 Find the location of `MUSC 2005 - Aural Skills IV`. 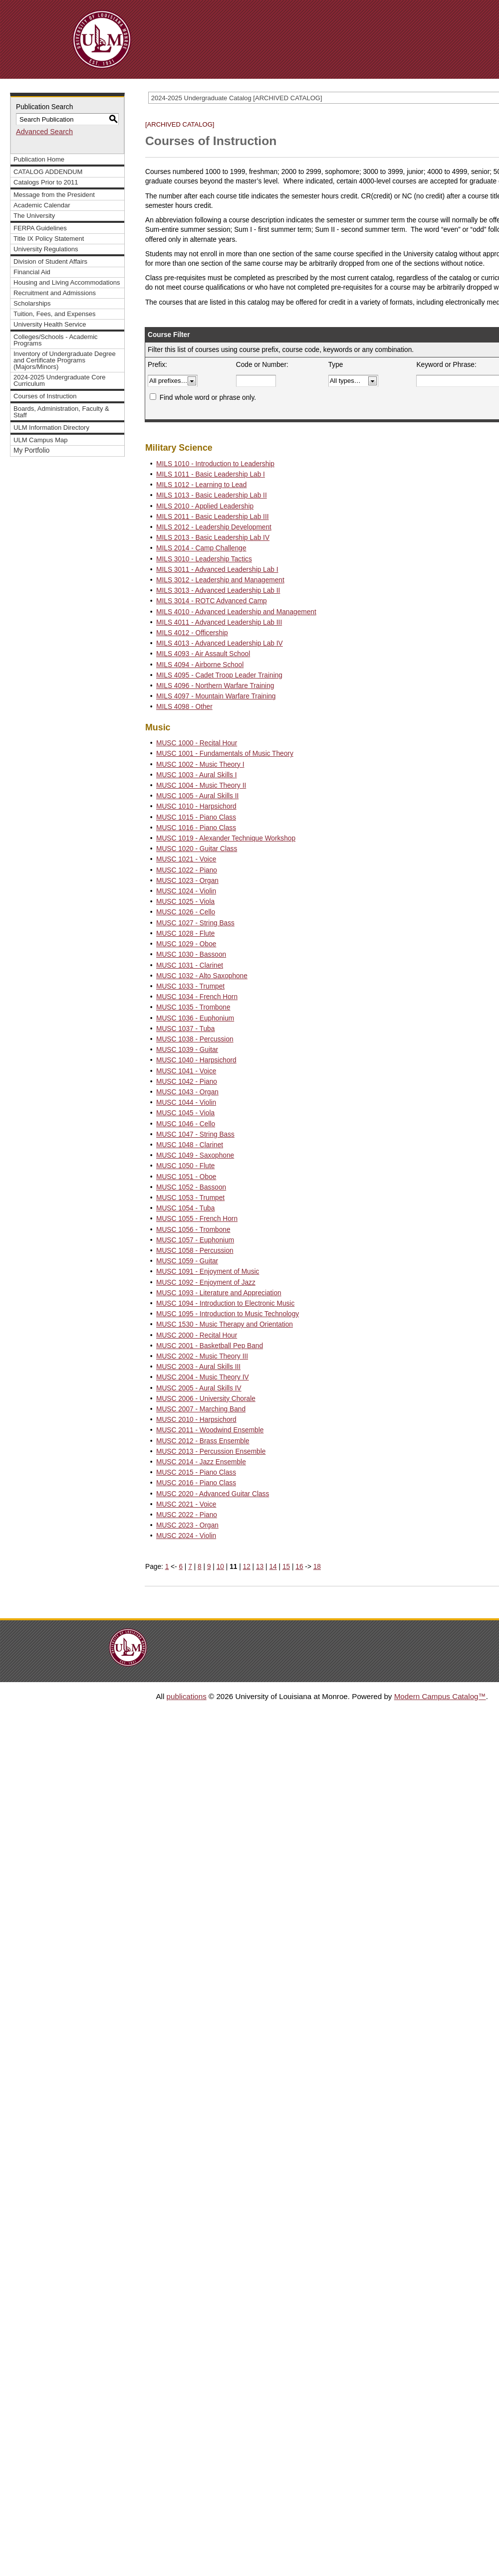

MUSC 2005 - Aural Skills IV is located at coordinates (199, 1388).